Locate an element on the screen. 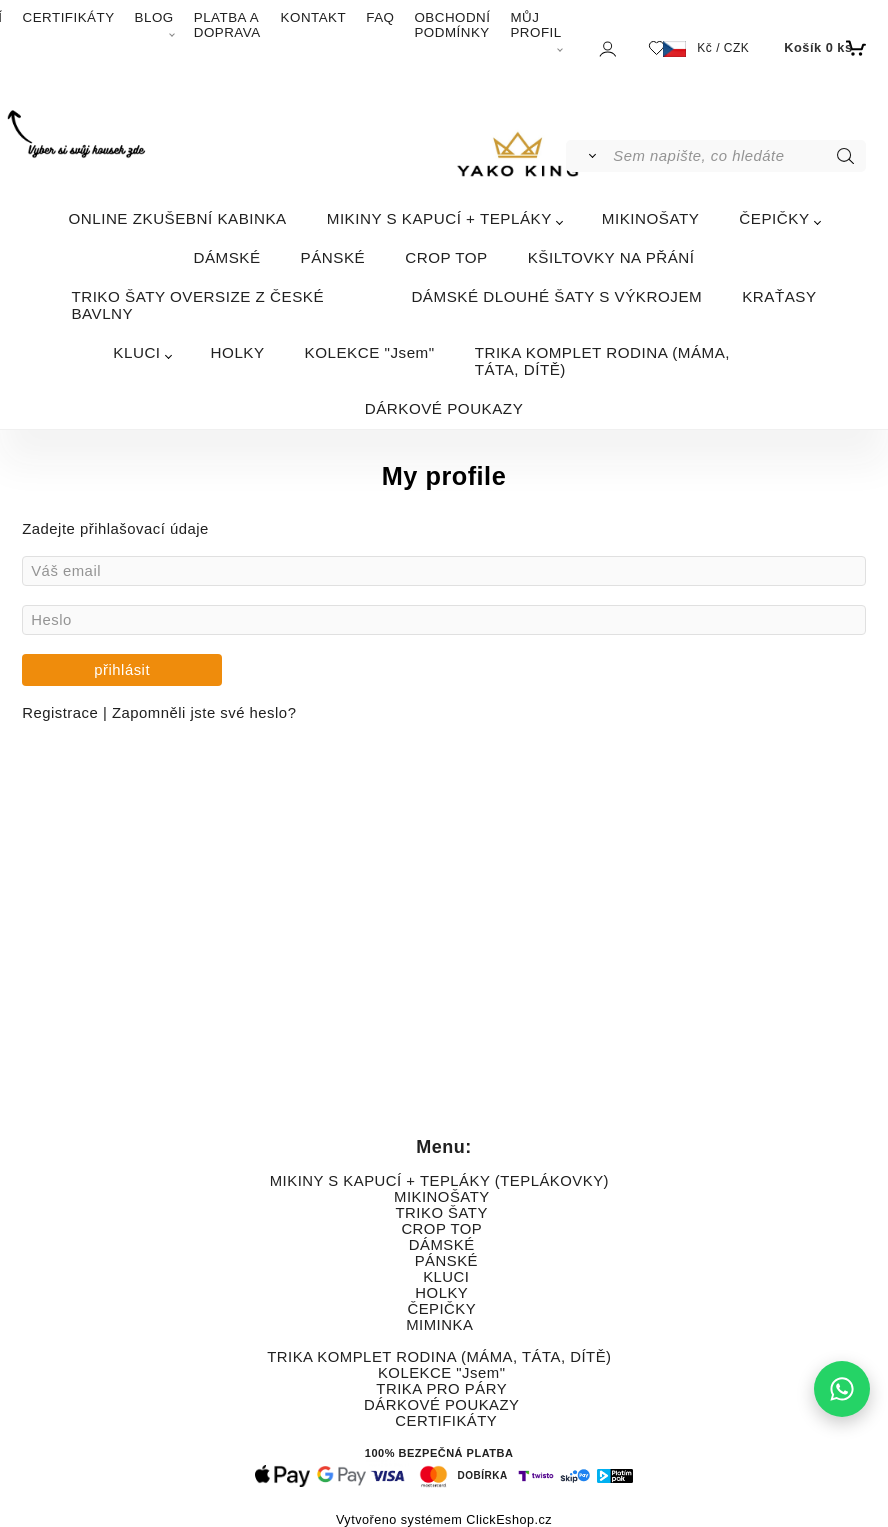  PLATBA A DOPRAVA is located at coordinates (227, 25).